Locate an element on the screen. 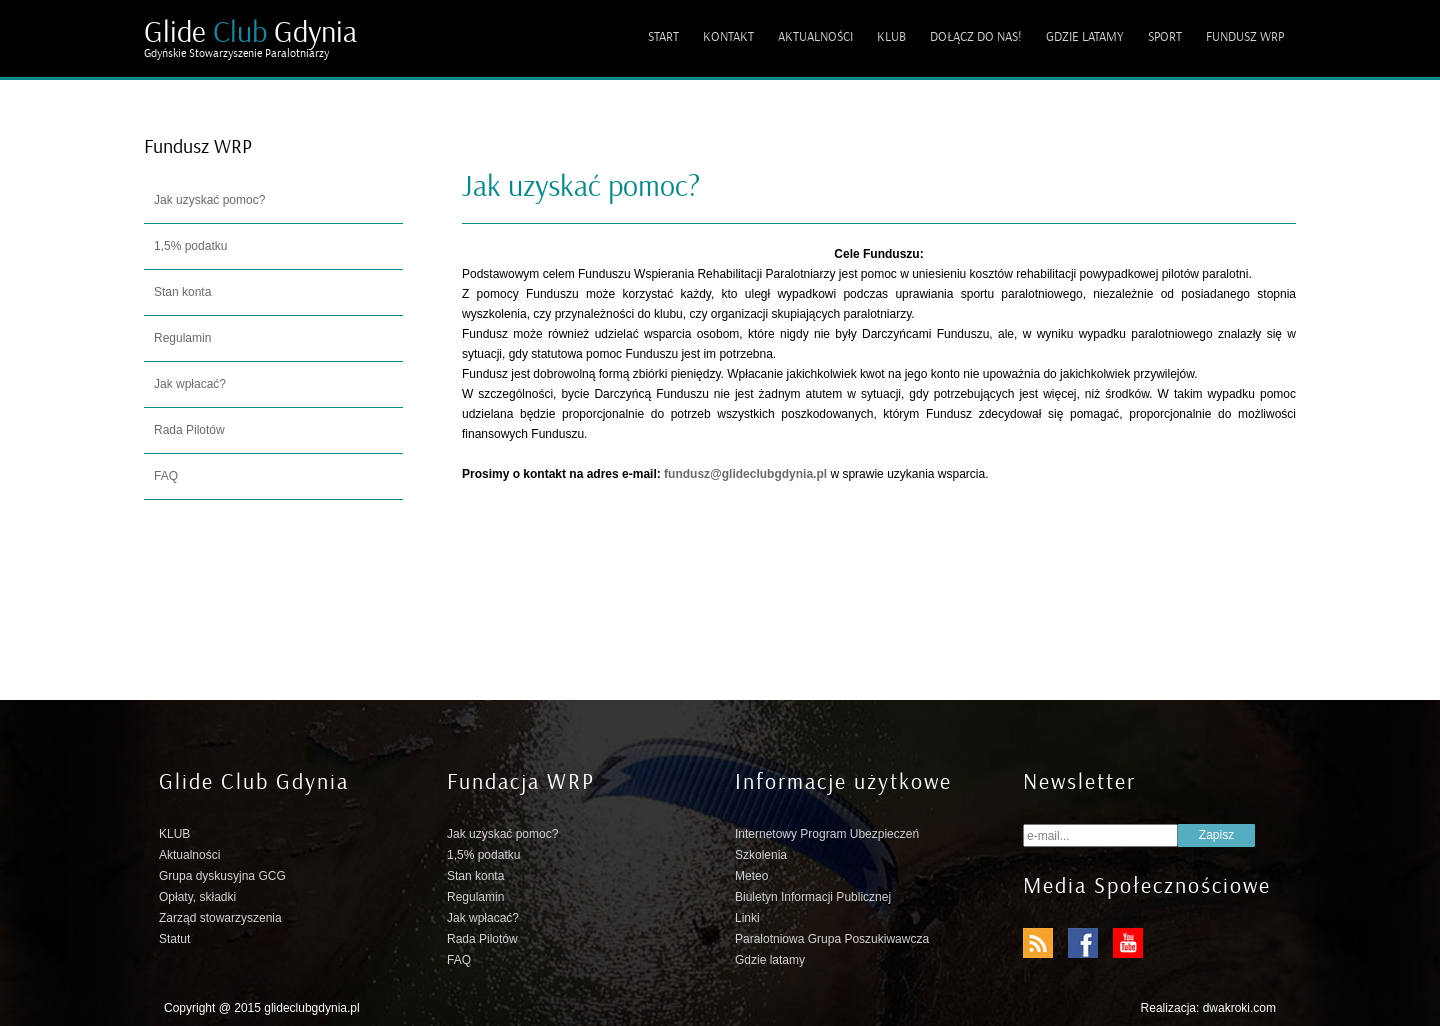 This screenshot has width=1440, height=1026. Meteo is located at coordinates (751, 876).